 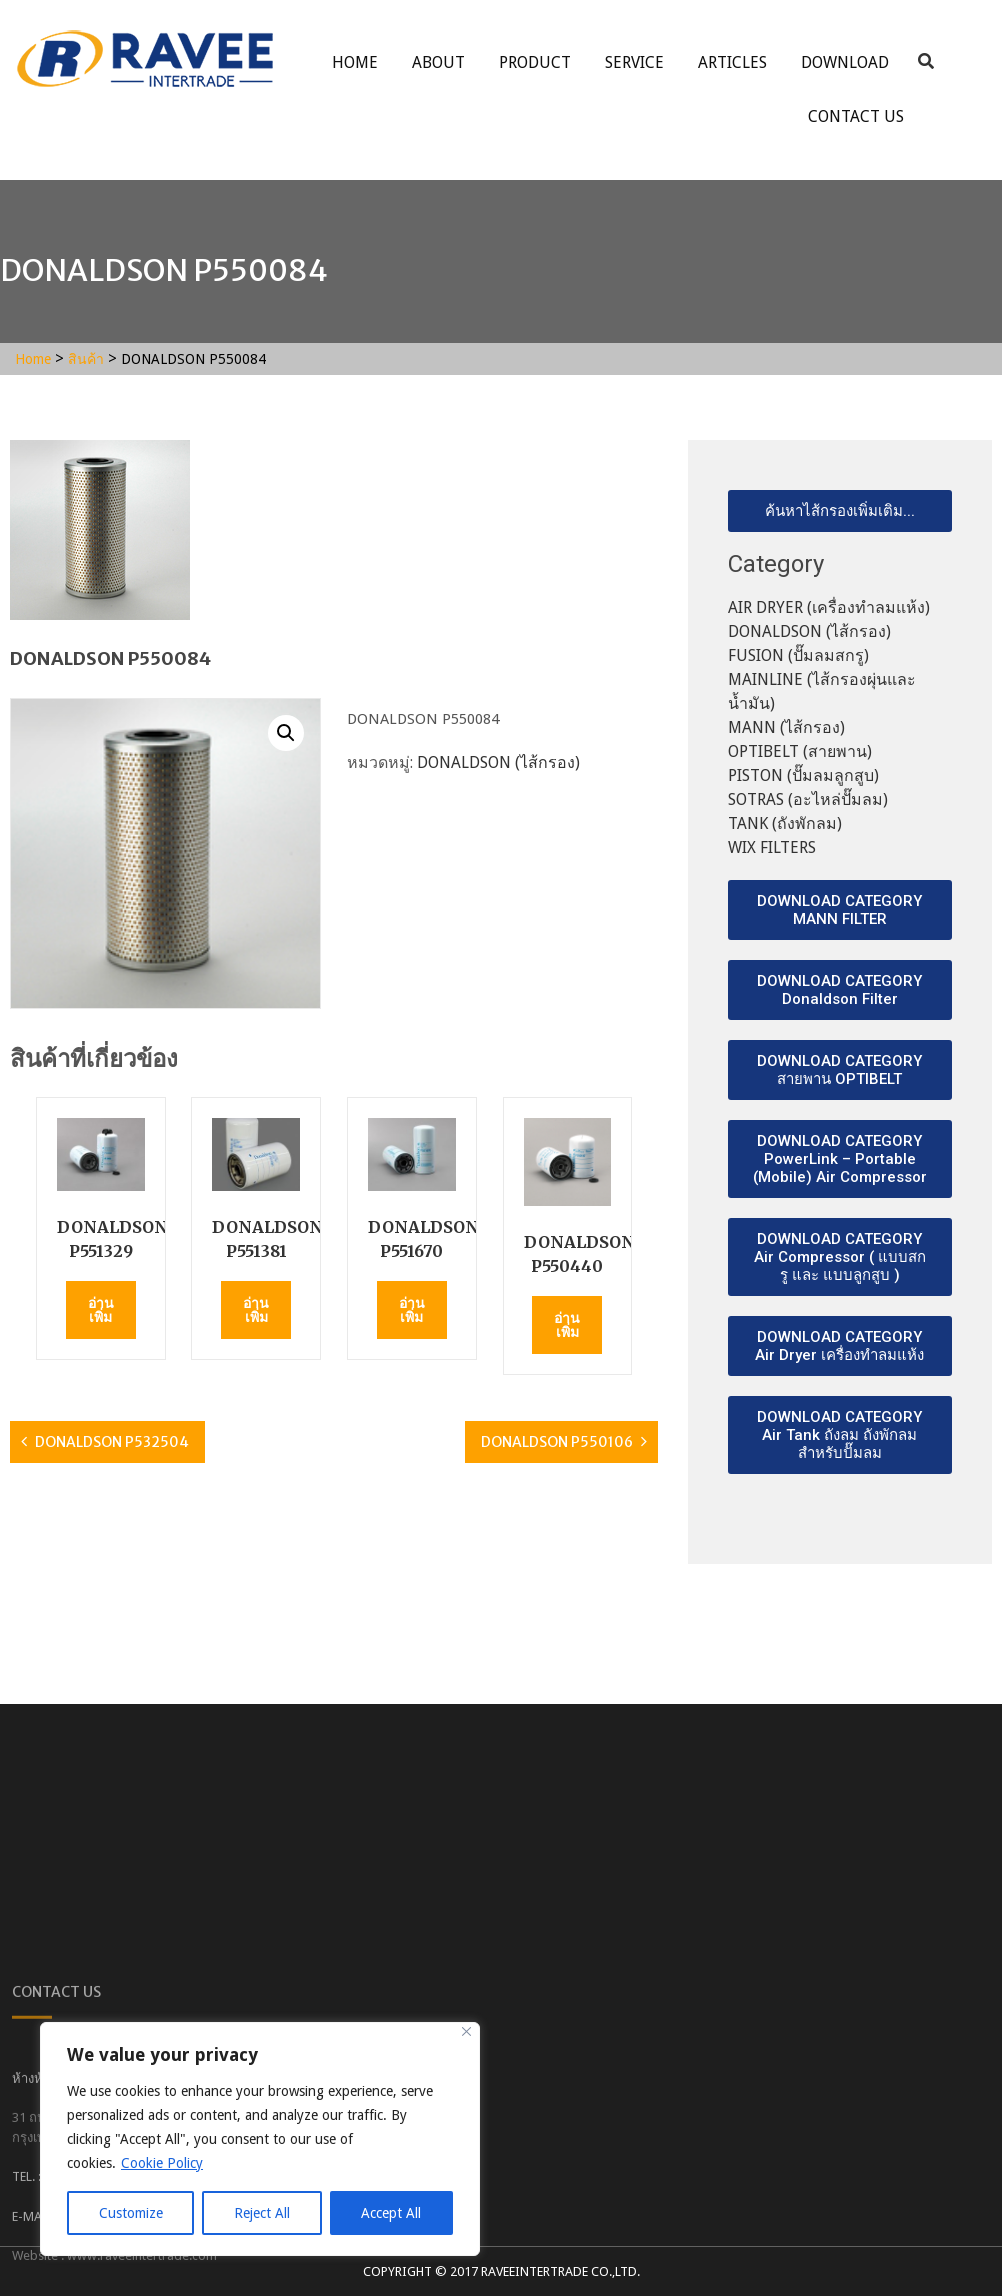 I want to click on Home, so click(x=355, y=62).